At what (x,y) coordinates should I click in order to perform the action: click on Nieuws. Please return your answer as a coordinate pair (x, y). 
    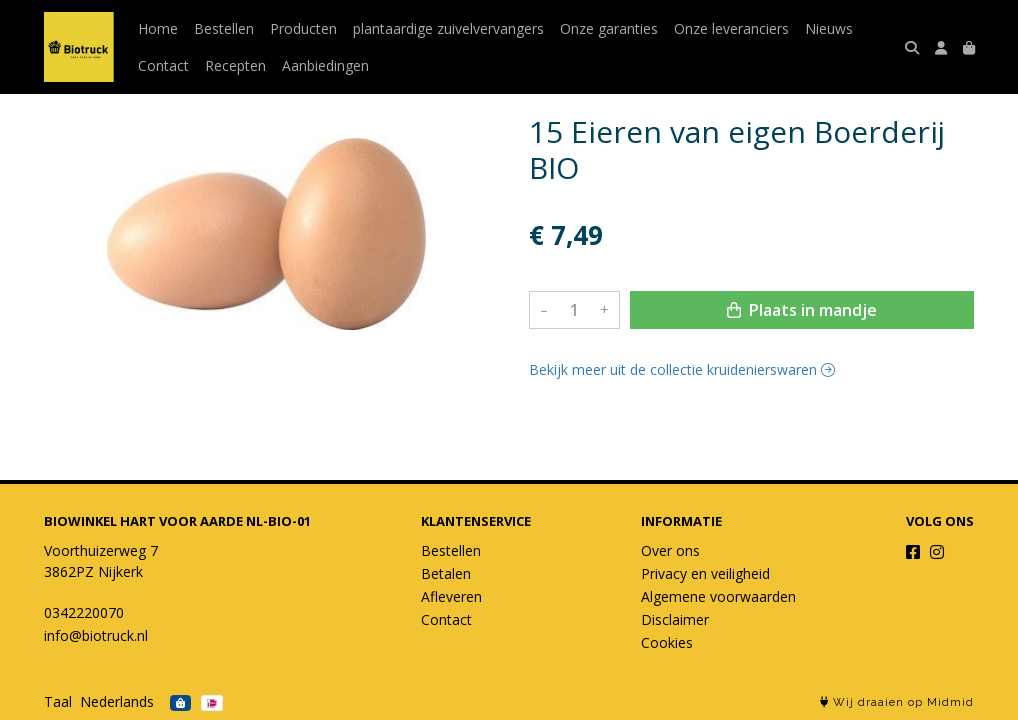
    Looking at the image, I should click on (829, 28).